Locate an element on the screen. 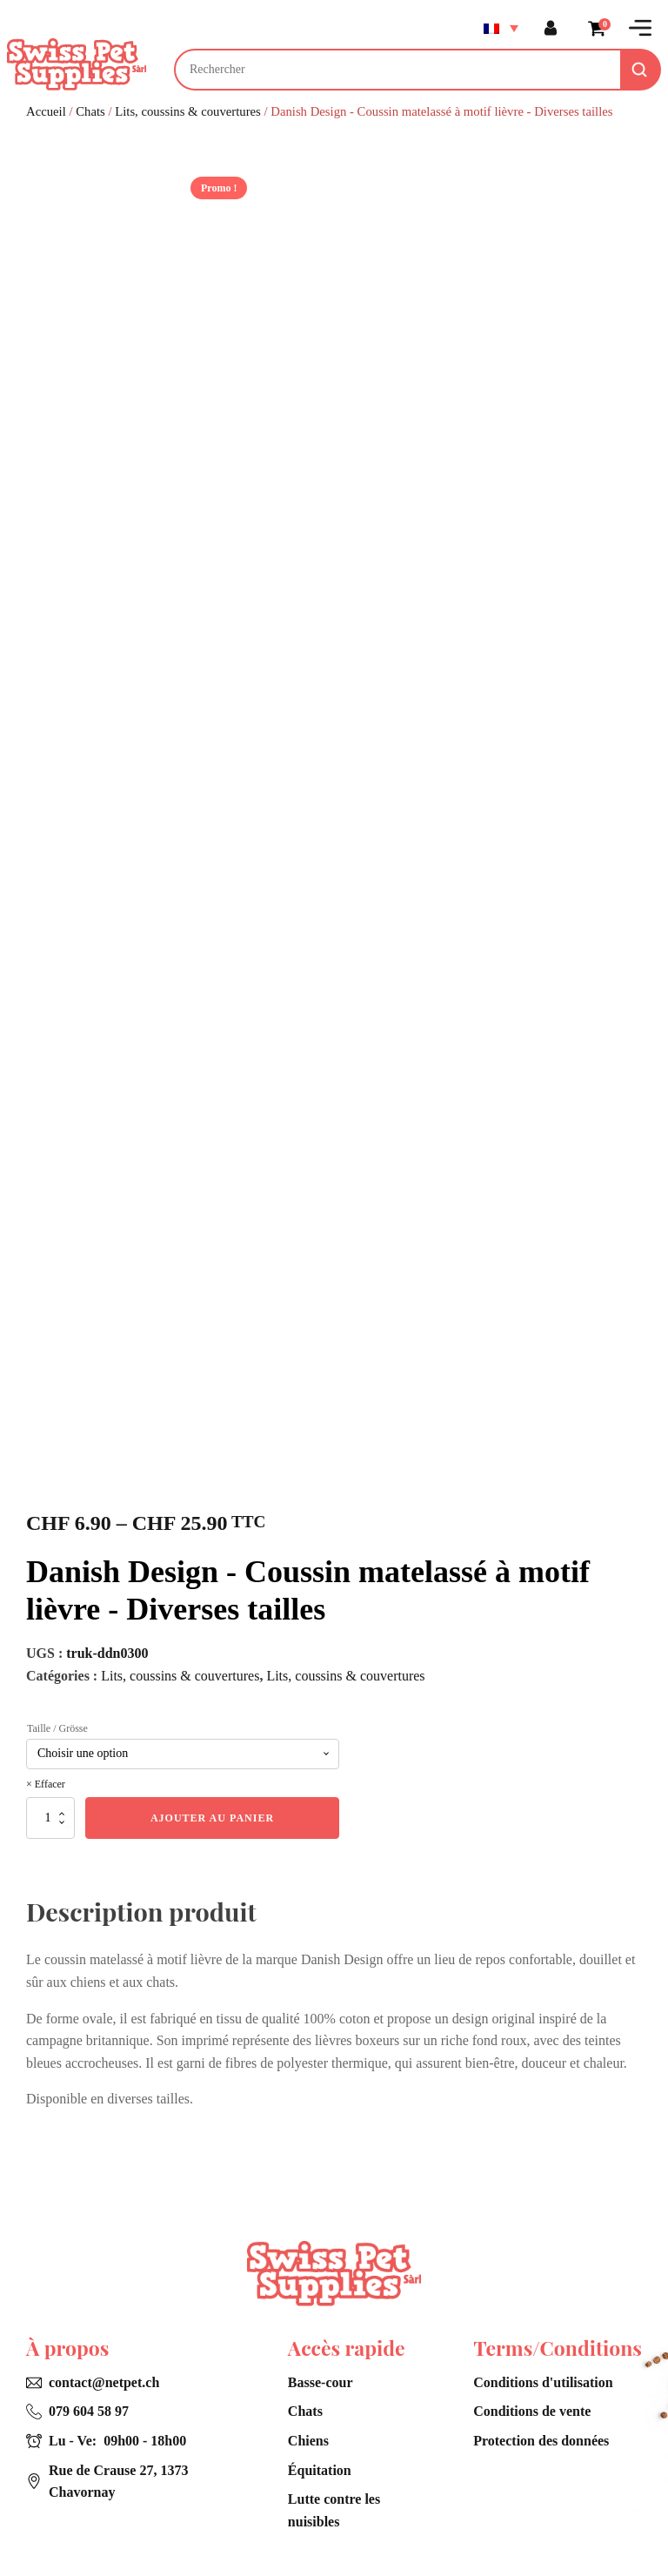  Chiens is located at coordinates (308, 2440).